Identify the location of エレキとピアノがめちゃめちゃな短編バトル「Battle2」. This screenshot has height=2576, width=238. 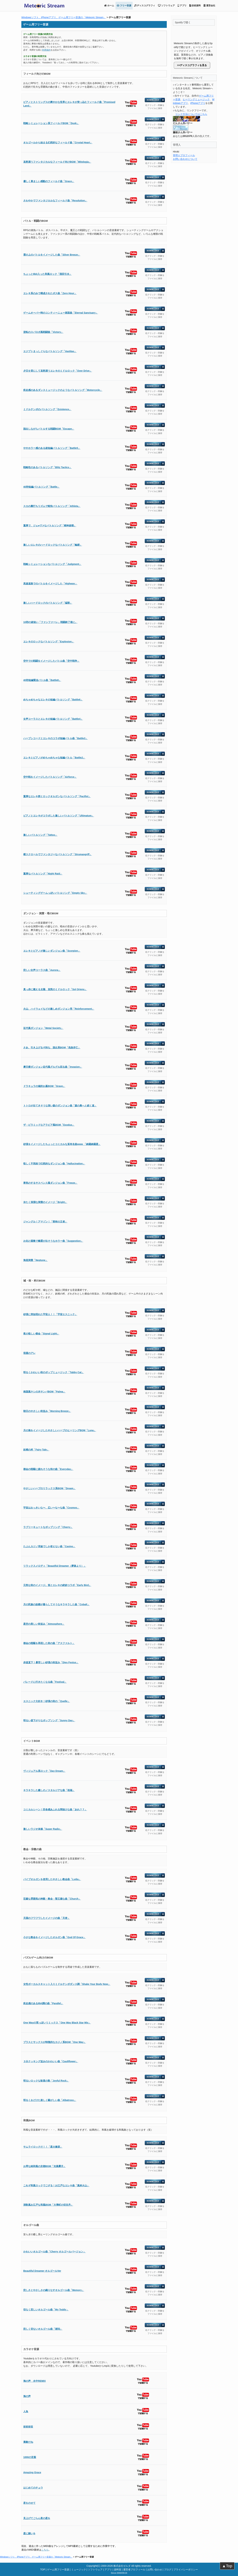
(54, 757).